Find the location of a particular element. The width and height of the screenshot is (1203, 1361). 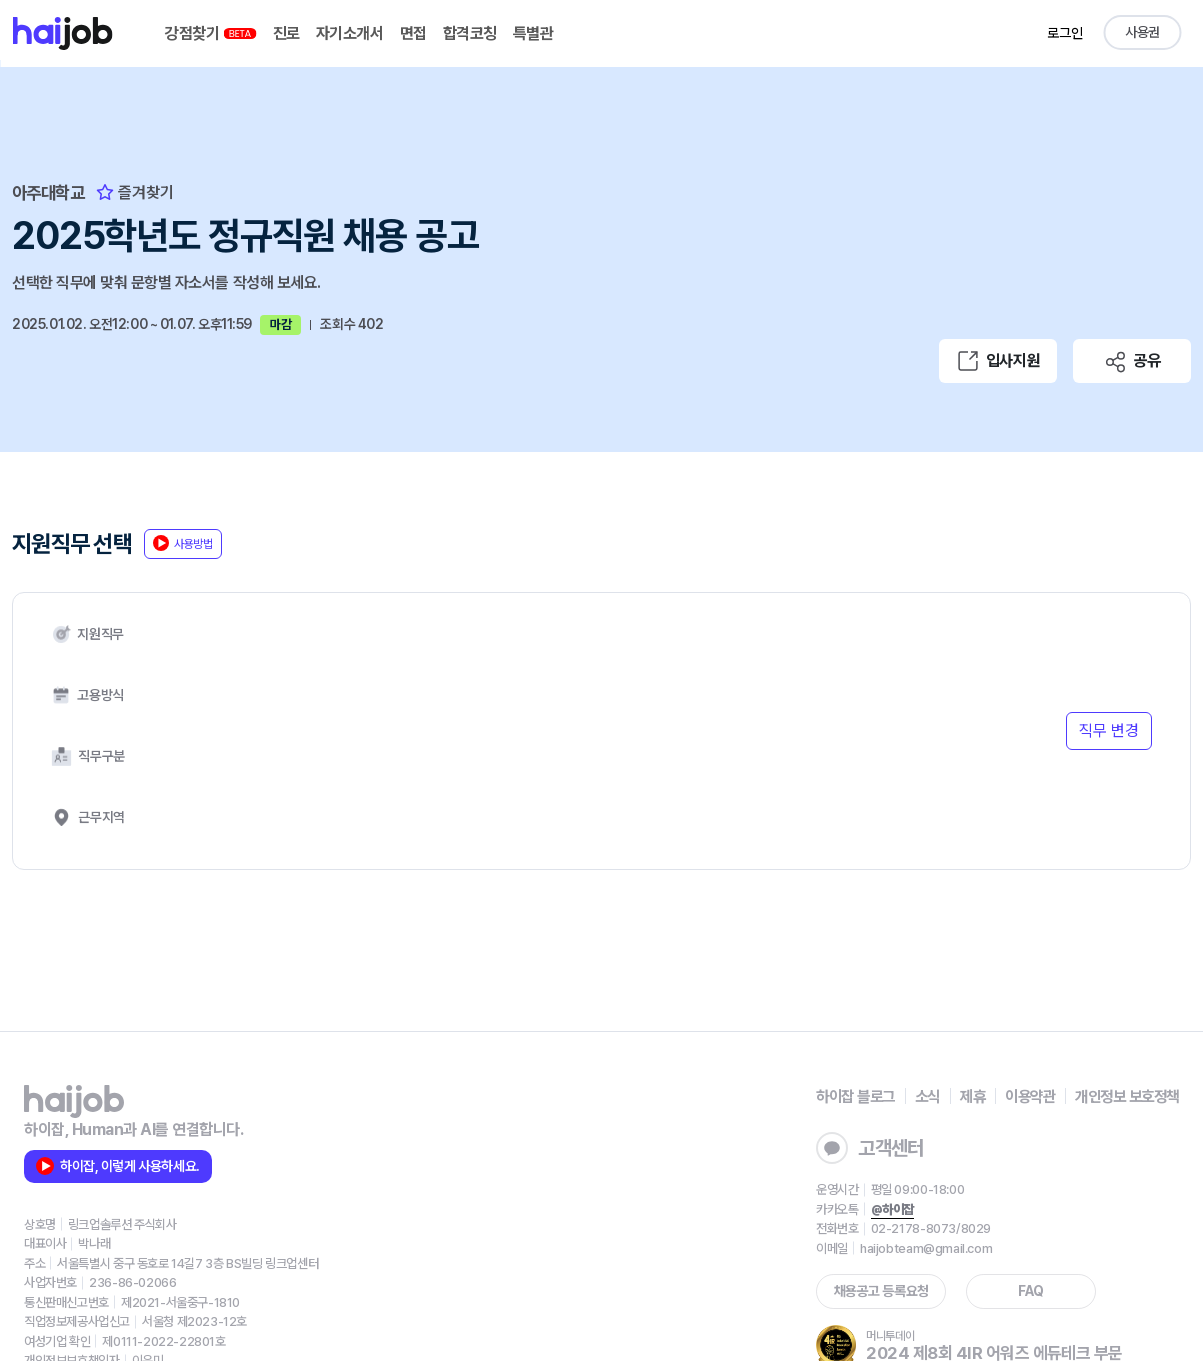

채용공고 등록요청 is located at coordinates (859, 1192).